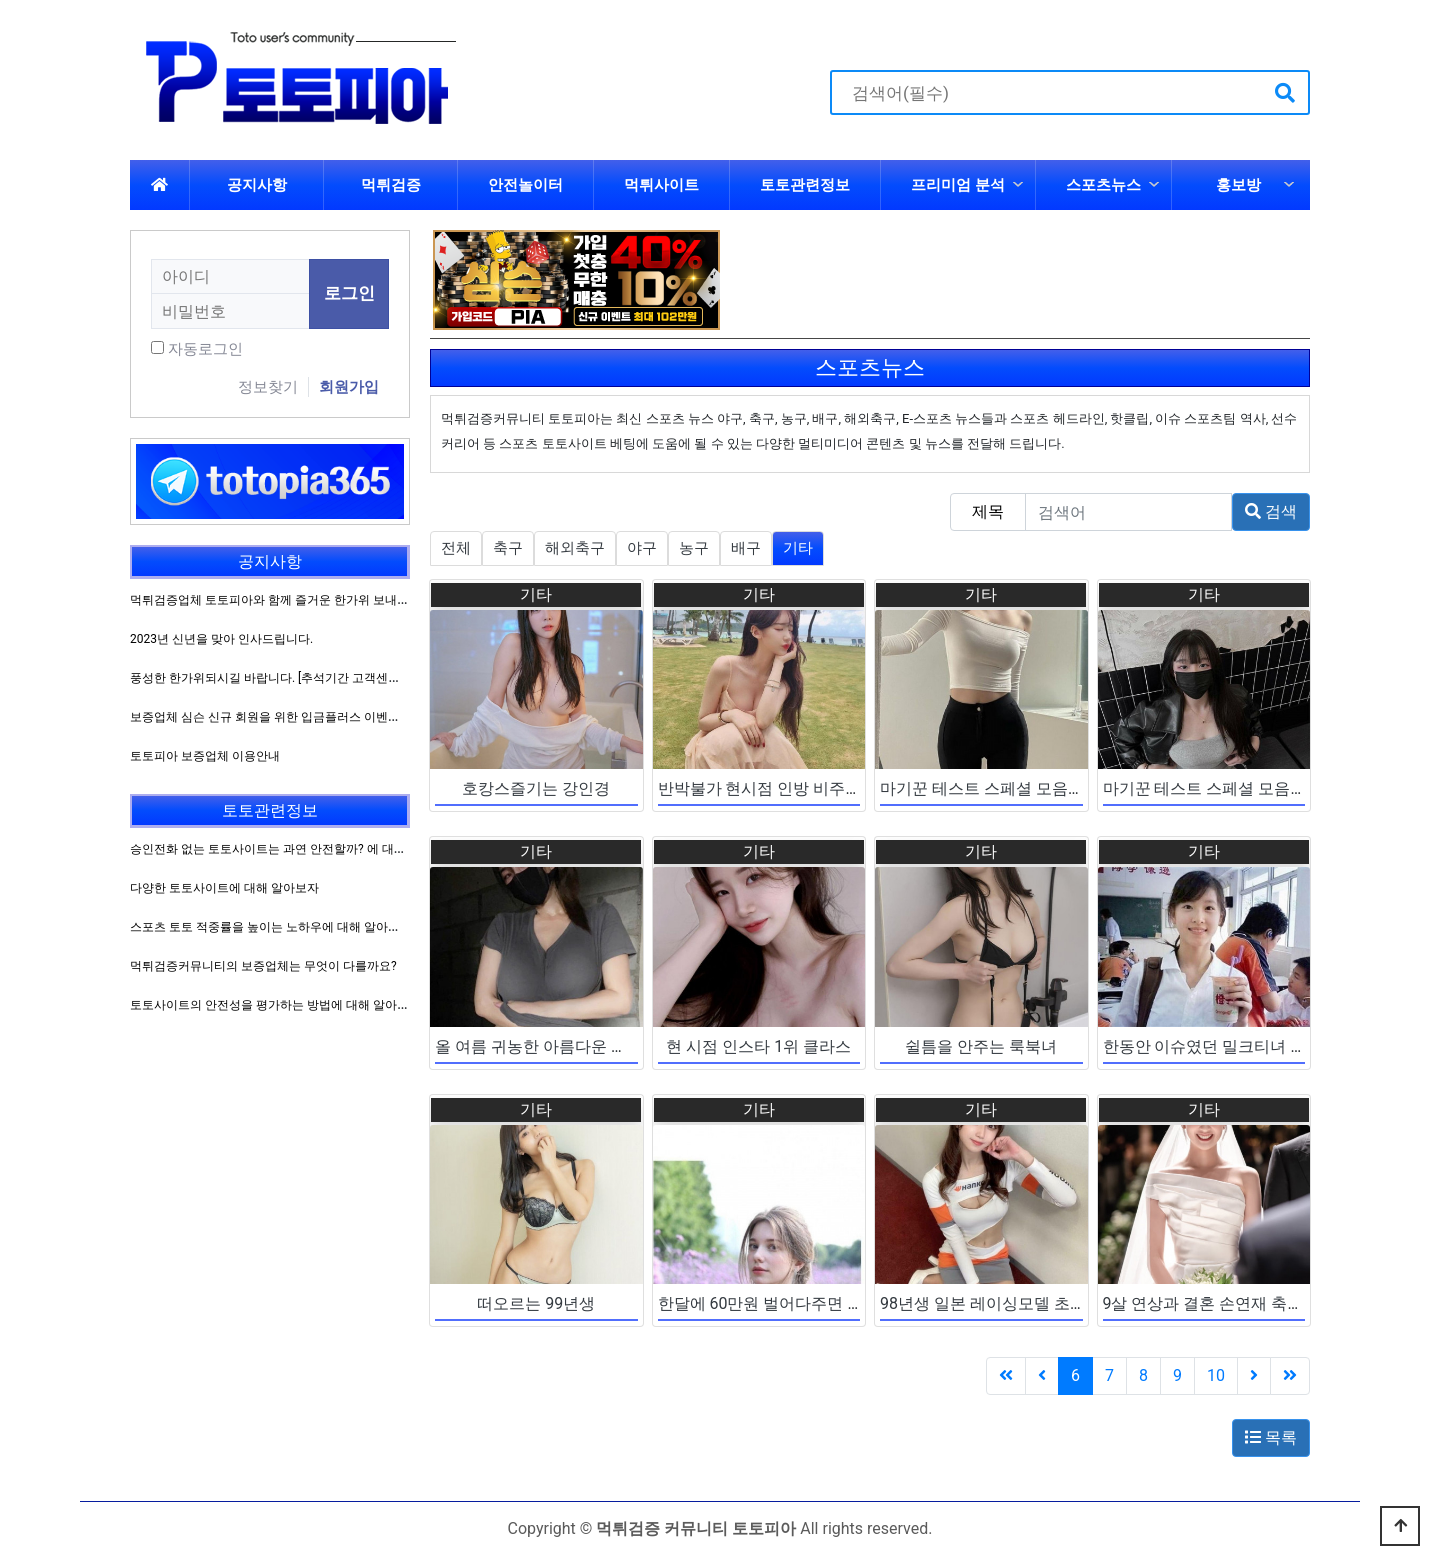 The height and width of the screenshot is (1556, 1440). I want to click on 먹튀사이트, so click(661, 185).